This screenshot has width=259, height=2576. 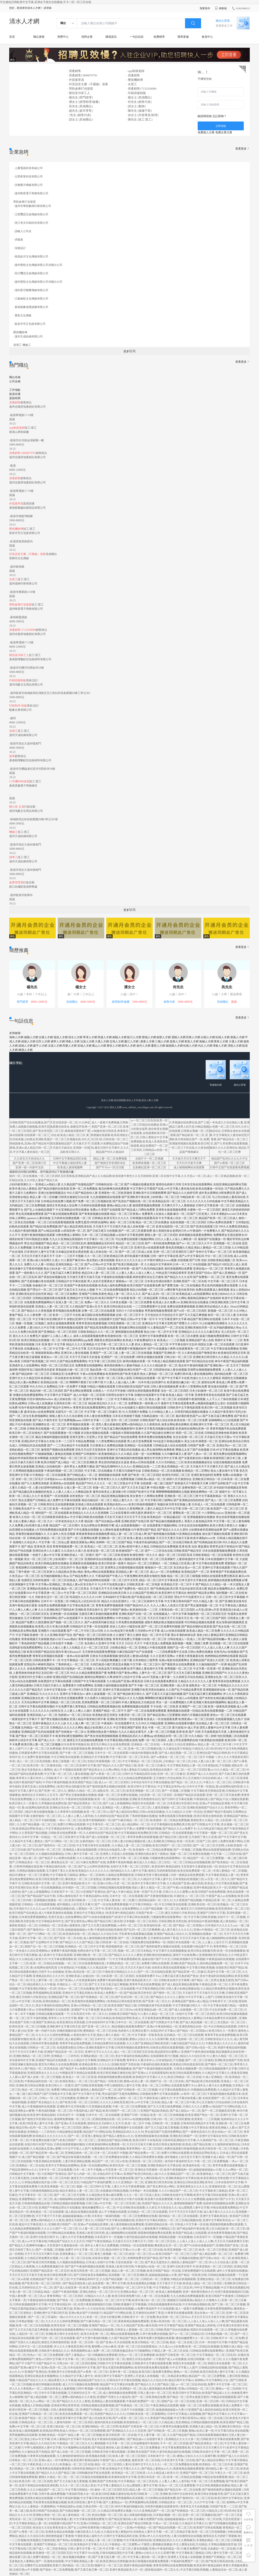 What do you see at coordinates (98, 1778) in the screenshot?
I see `在哪里可以在线观看欧美黄片` at bounding box center [98, 1778].